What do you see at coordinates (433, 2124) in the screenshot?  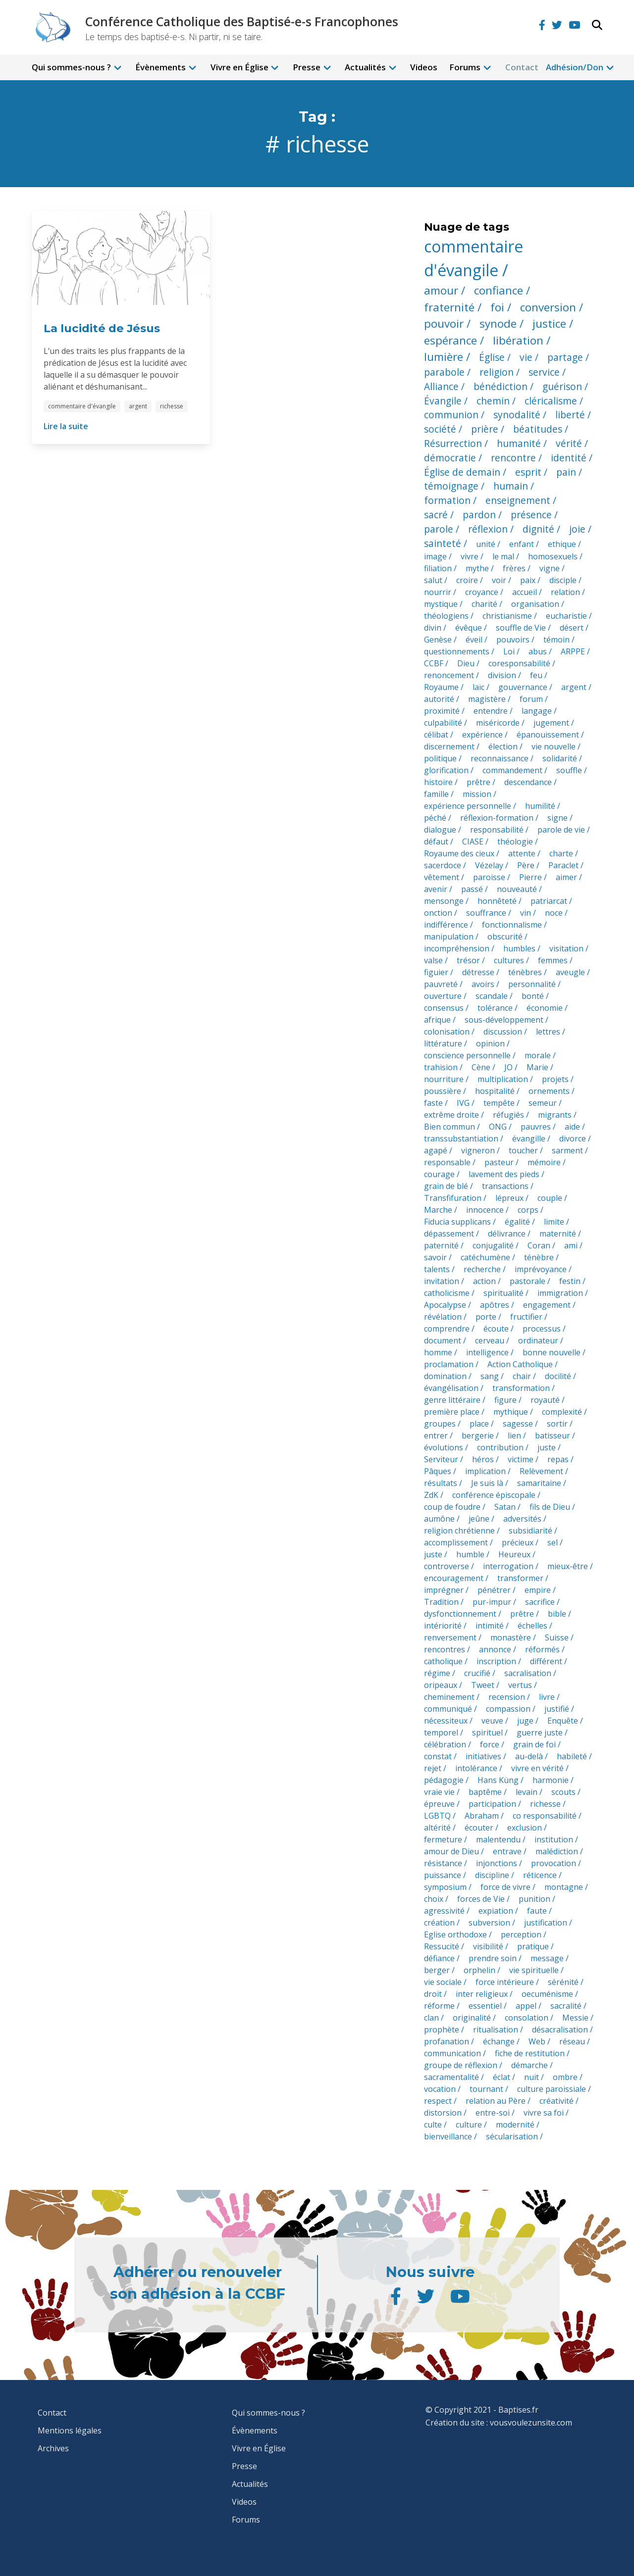 I see `culte` at bounding box center [433, 2124].